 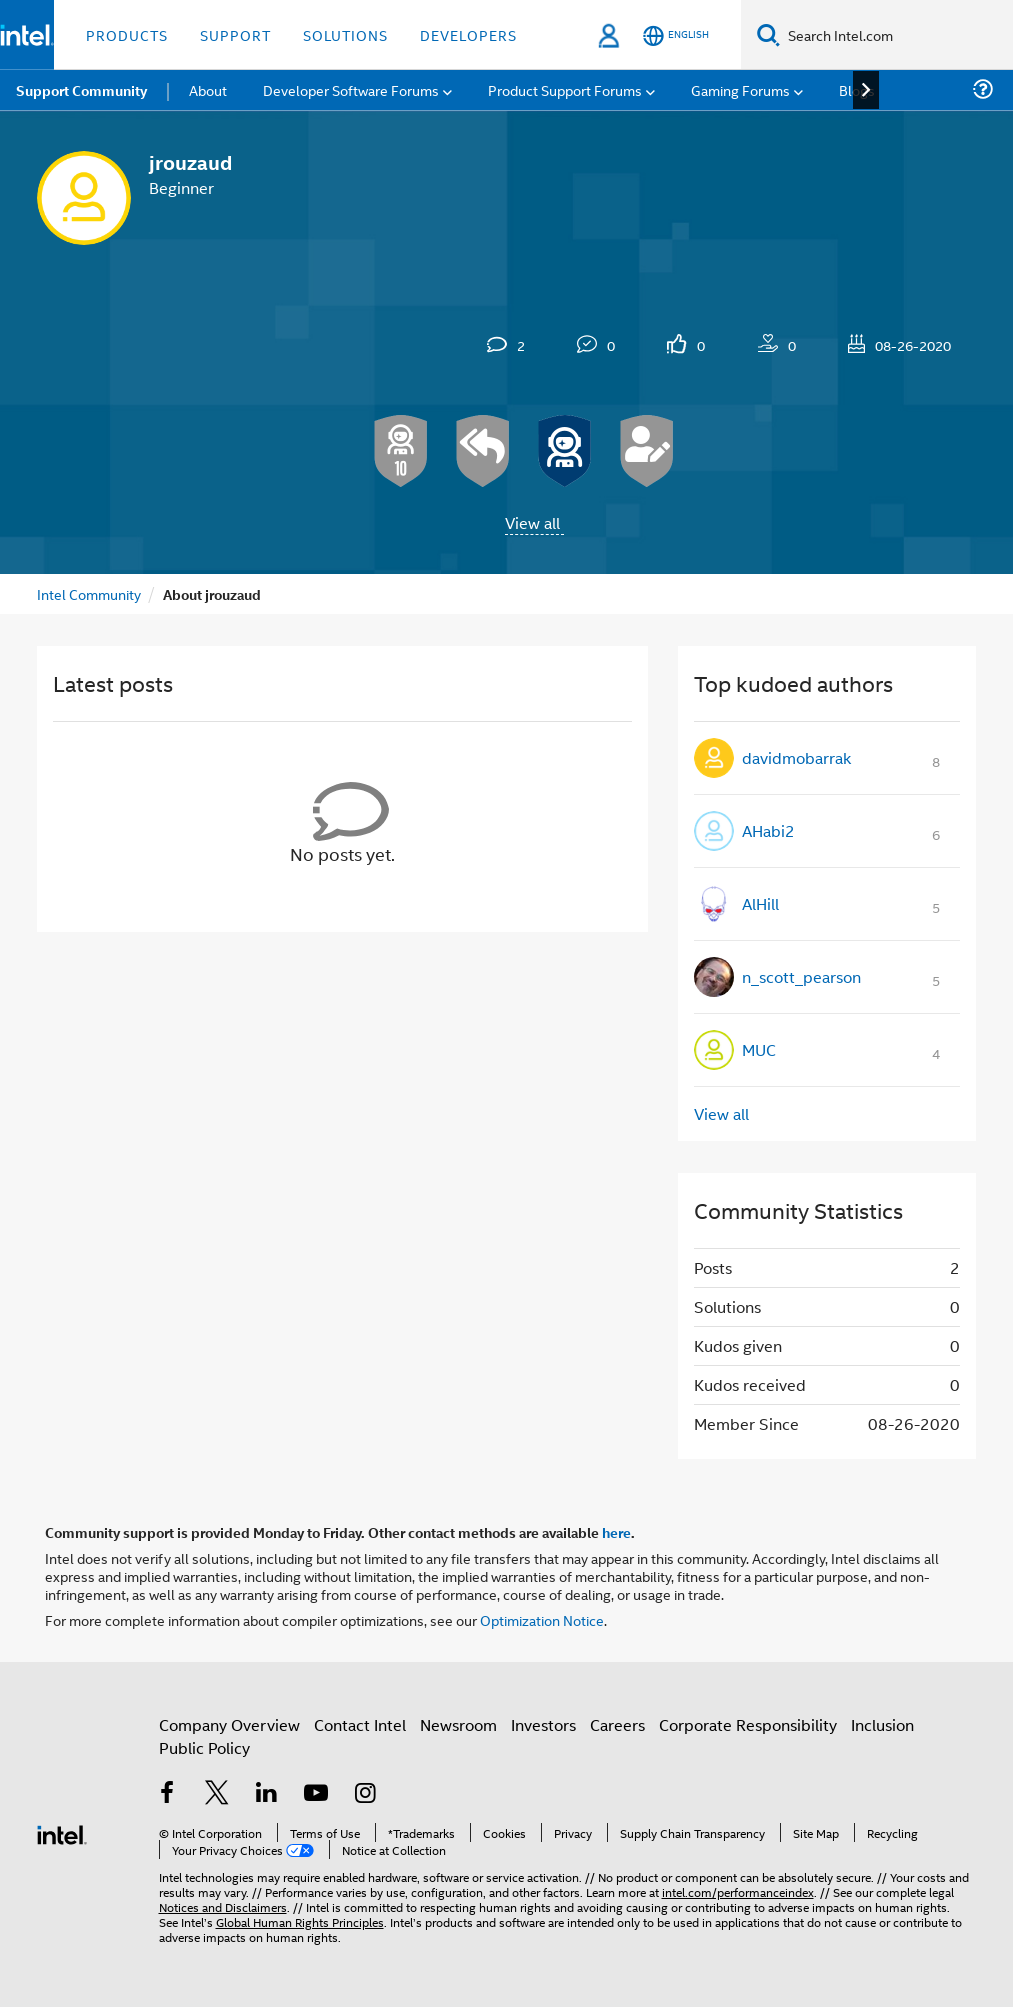 What do you see at coordinates (366, 1794) in the screenshot?
I see `[Intel on Instagram]` at bounding box center [366, 1794].